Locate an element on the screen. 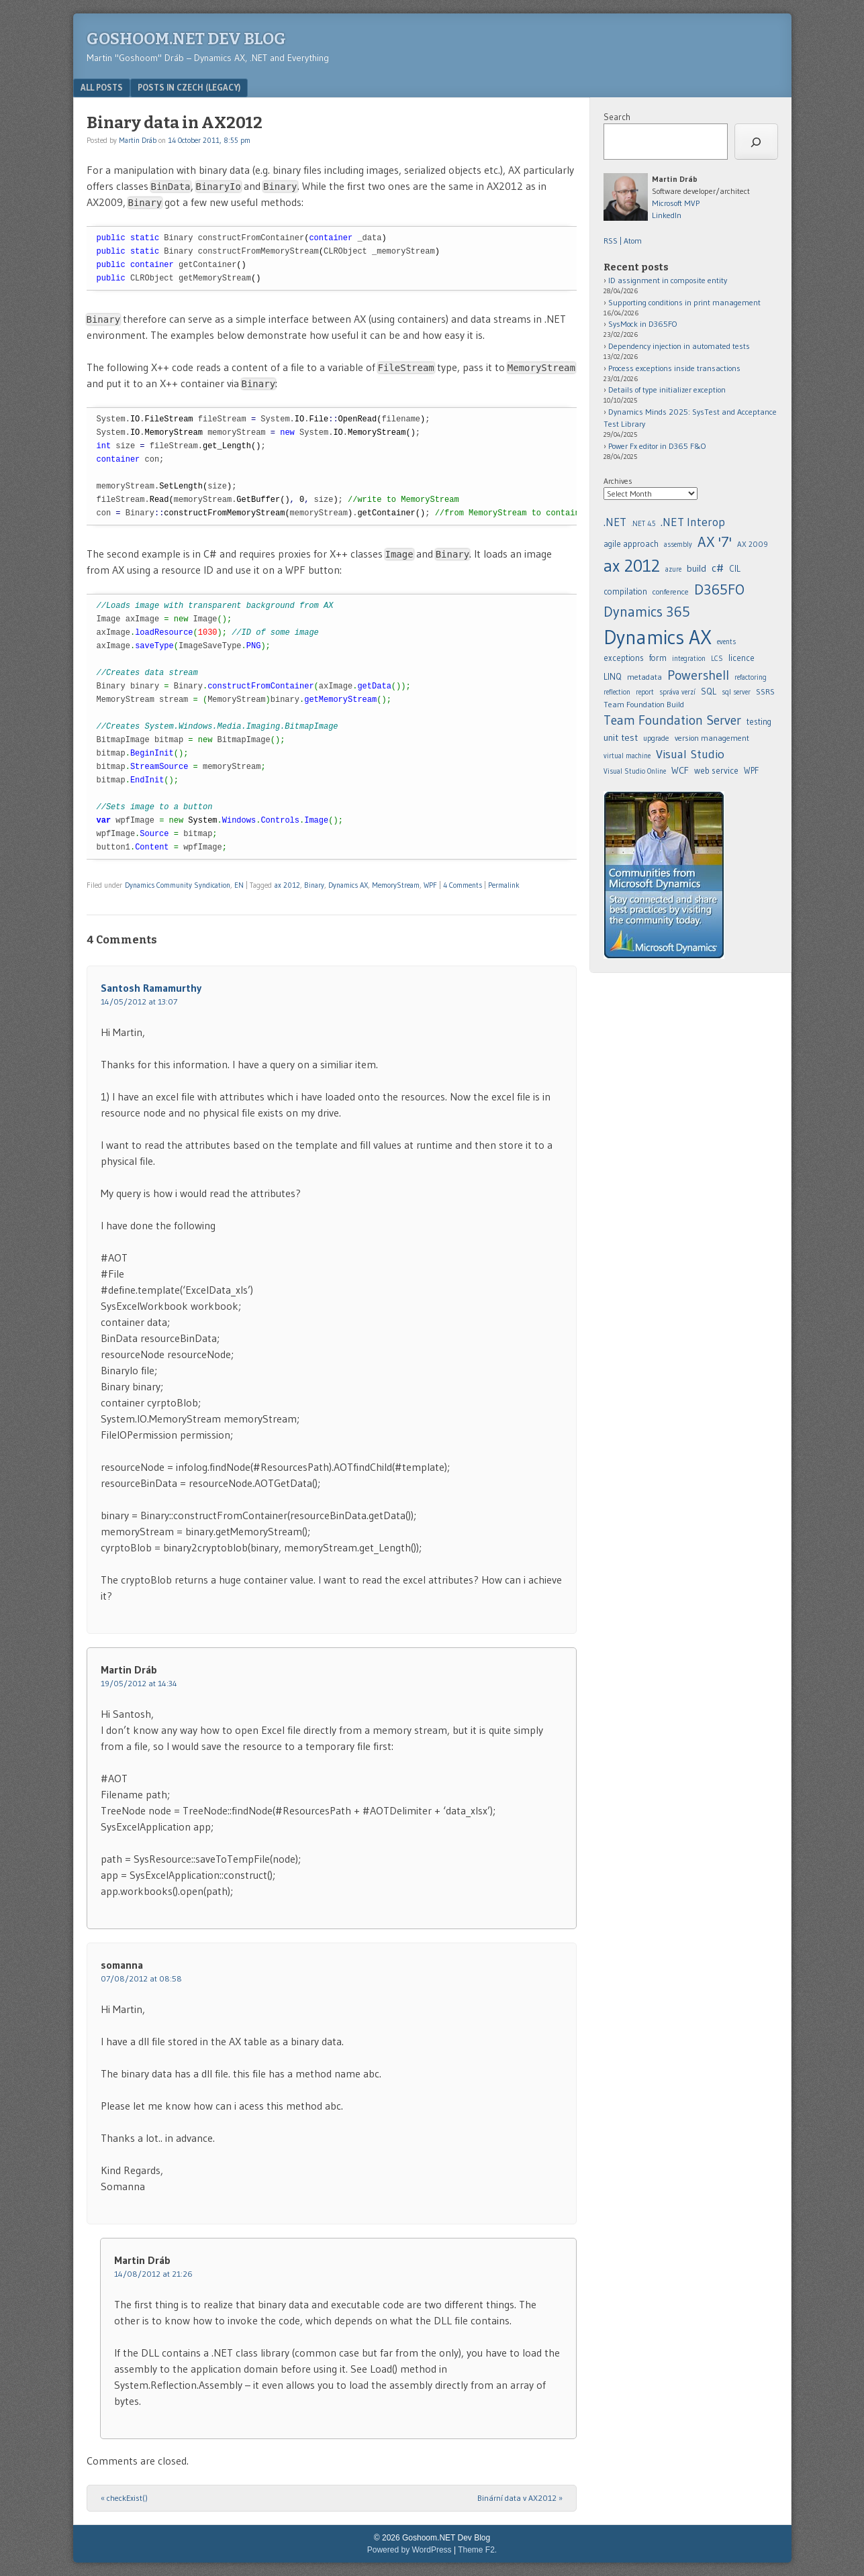  Posts in Czech (legacy) is located at coordinates (189, 87).